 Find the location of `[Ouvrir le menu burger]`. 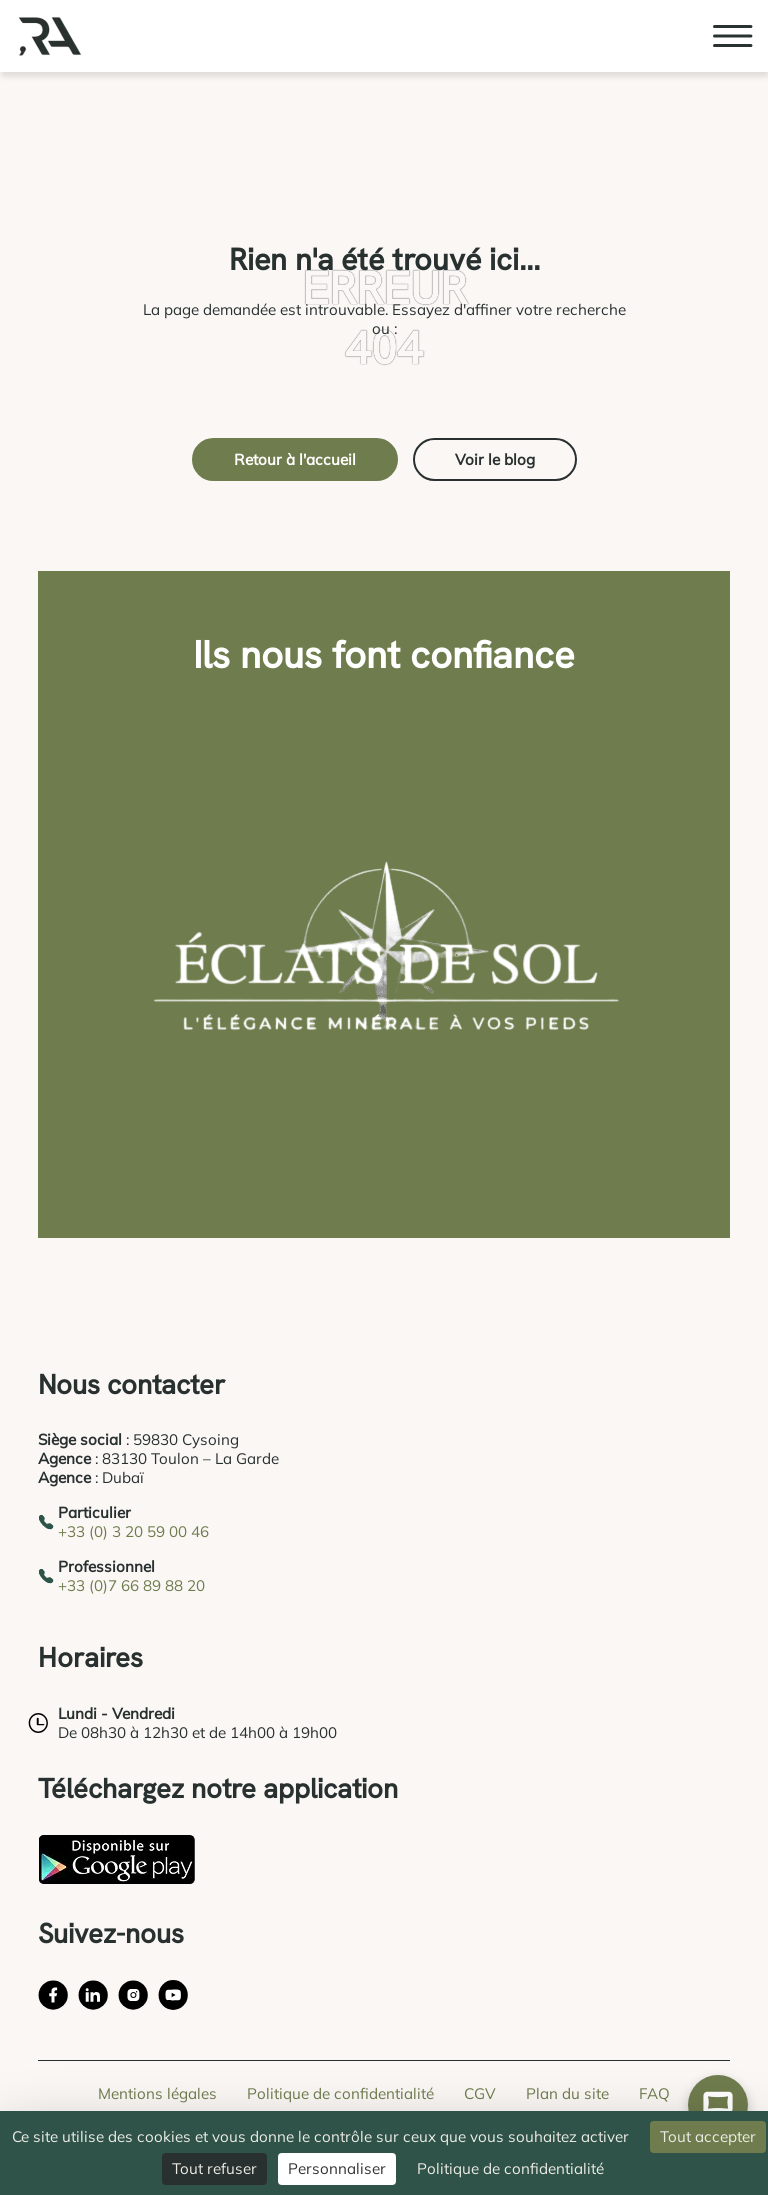

[Ouvrir le menu burger] is located at coordinates (733, 36).